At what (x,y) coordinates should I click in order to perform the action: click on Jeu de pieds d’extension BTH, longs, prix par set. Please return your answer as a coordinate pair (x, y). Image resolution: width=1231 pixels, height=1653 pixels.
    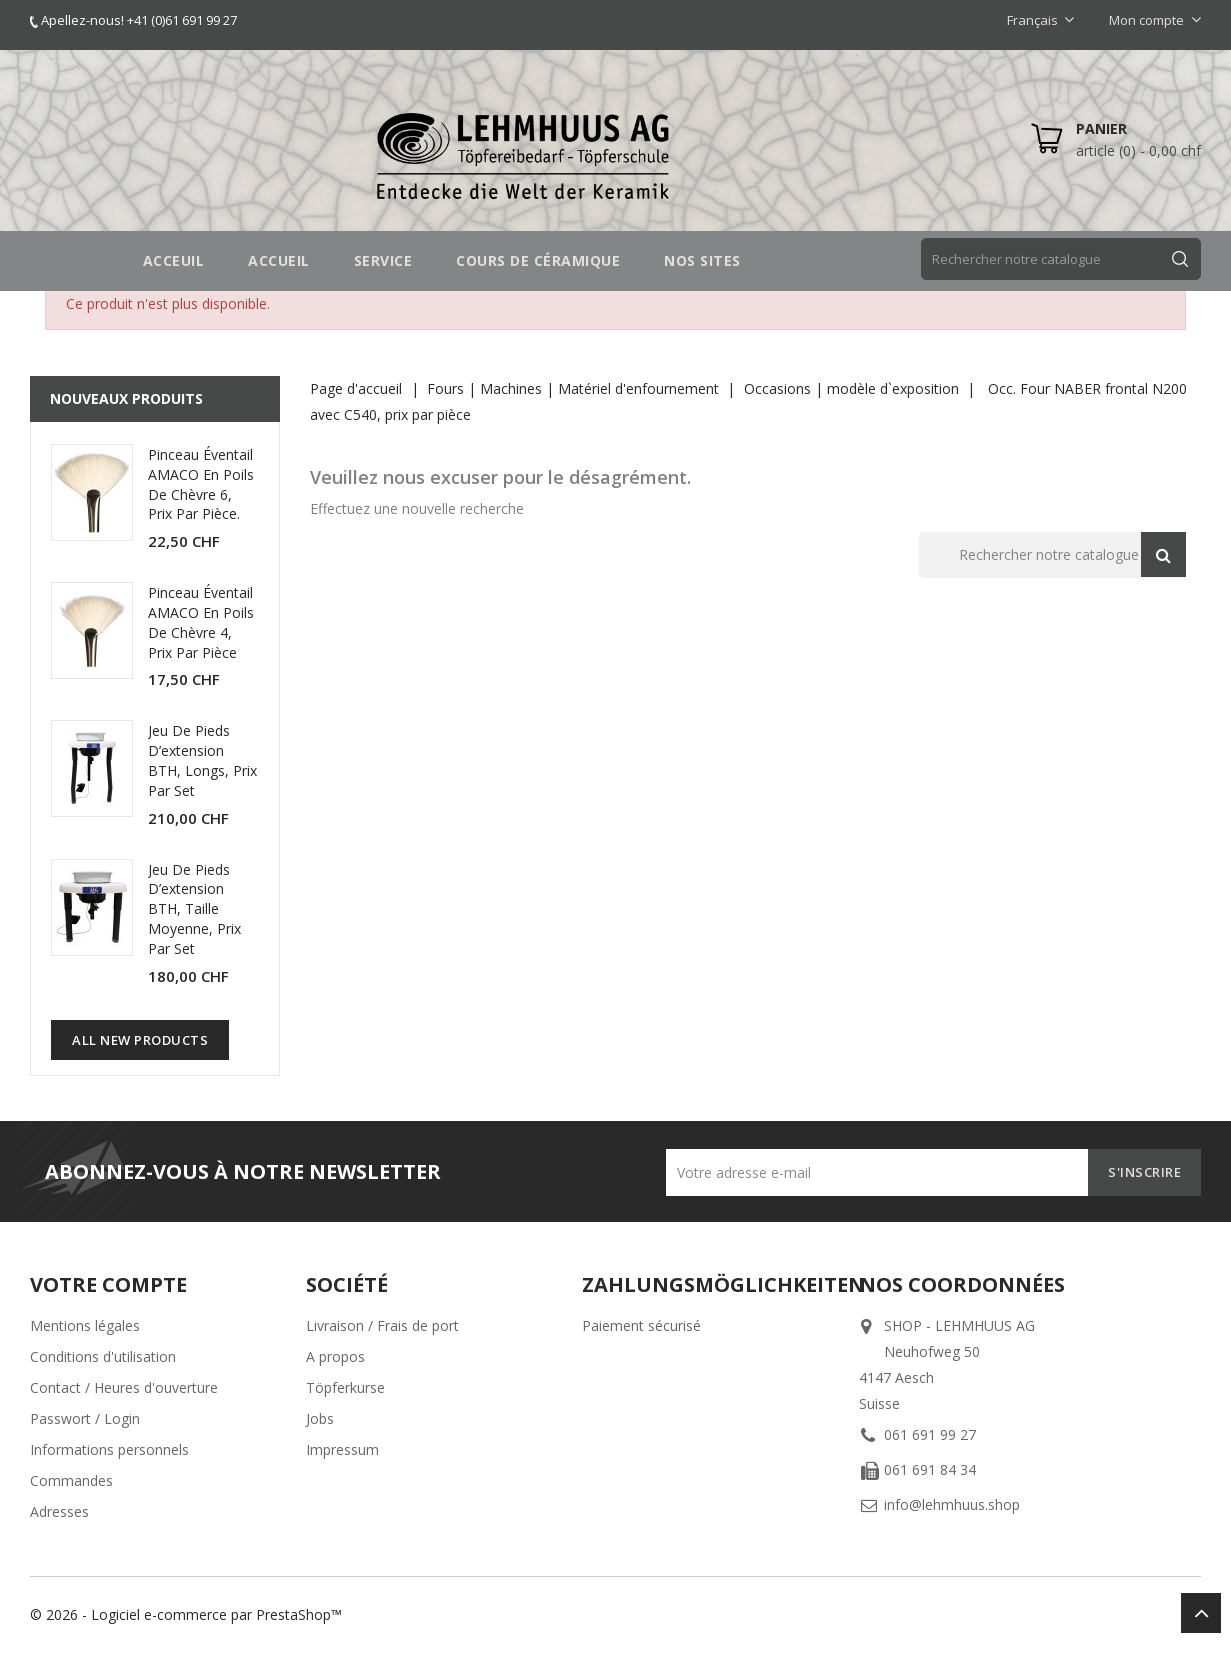
    Looking at the image, I should click on (202, 760).